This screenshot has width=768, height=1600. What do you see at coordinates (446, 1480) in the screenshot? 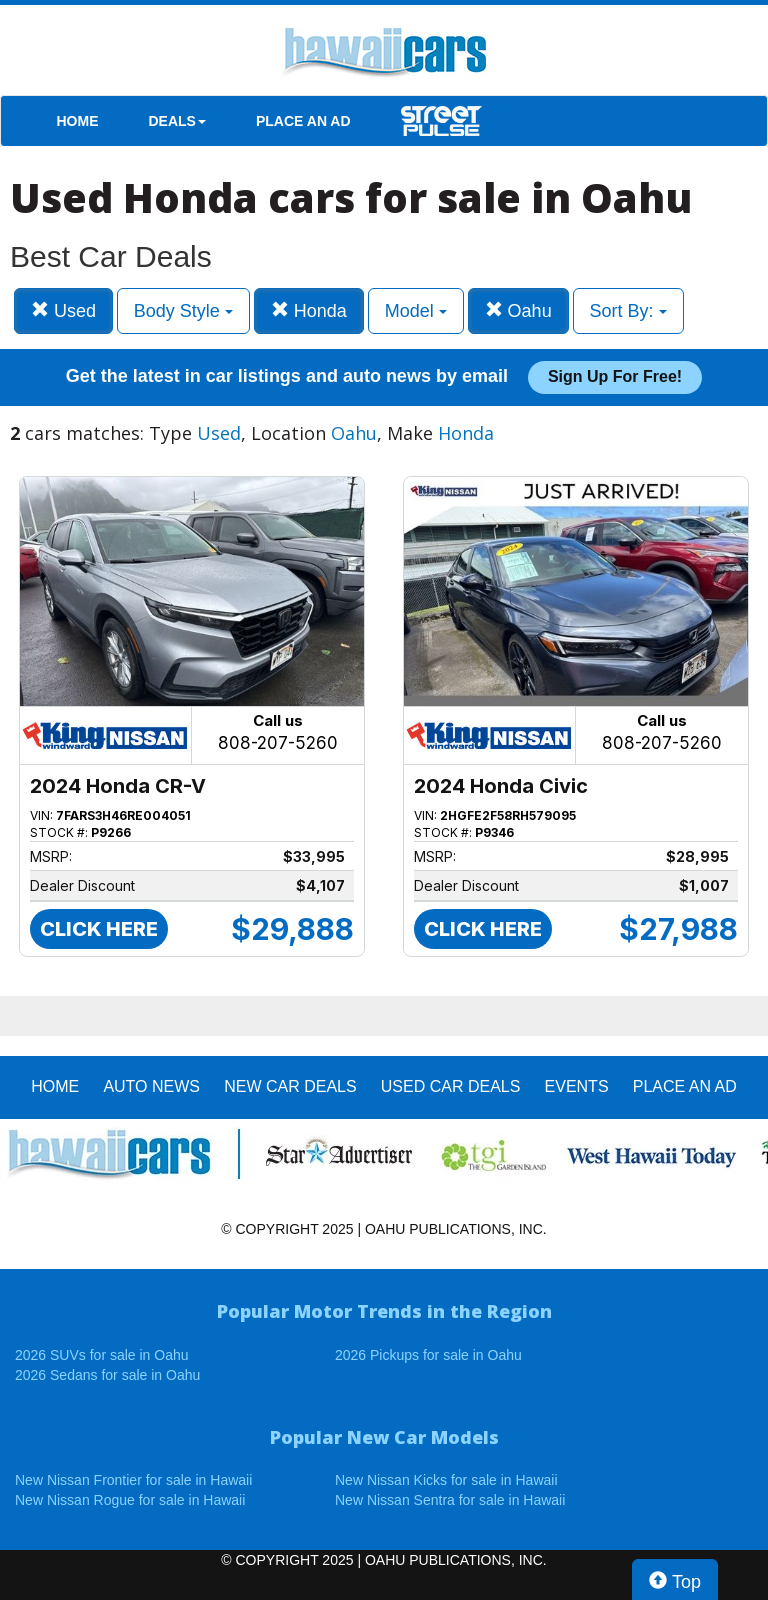
I see `New Nissan Kicks for sale in Hawaii` at bounding box center [446, 1480].